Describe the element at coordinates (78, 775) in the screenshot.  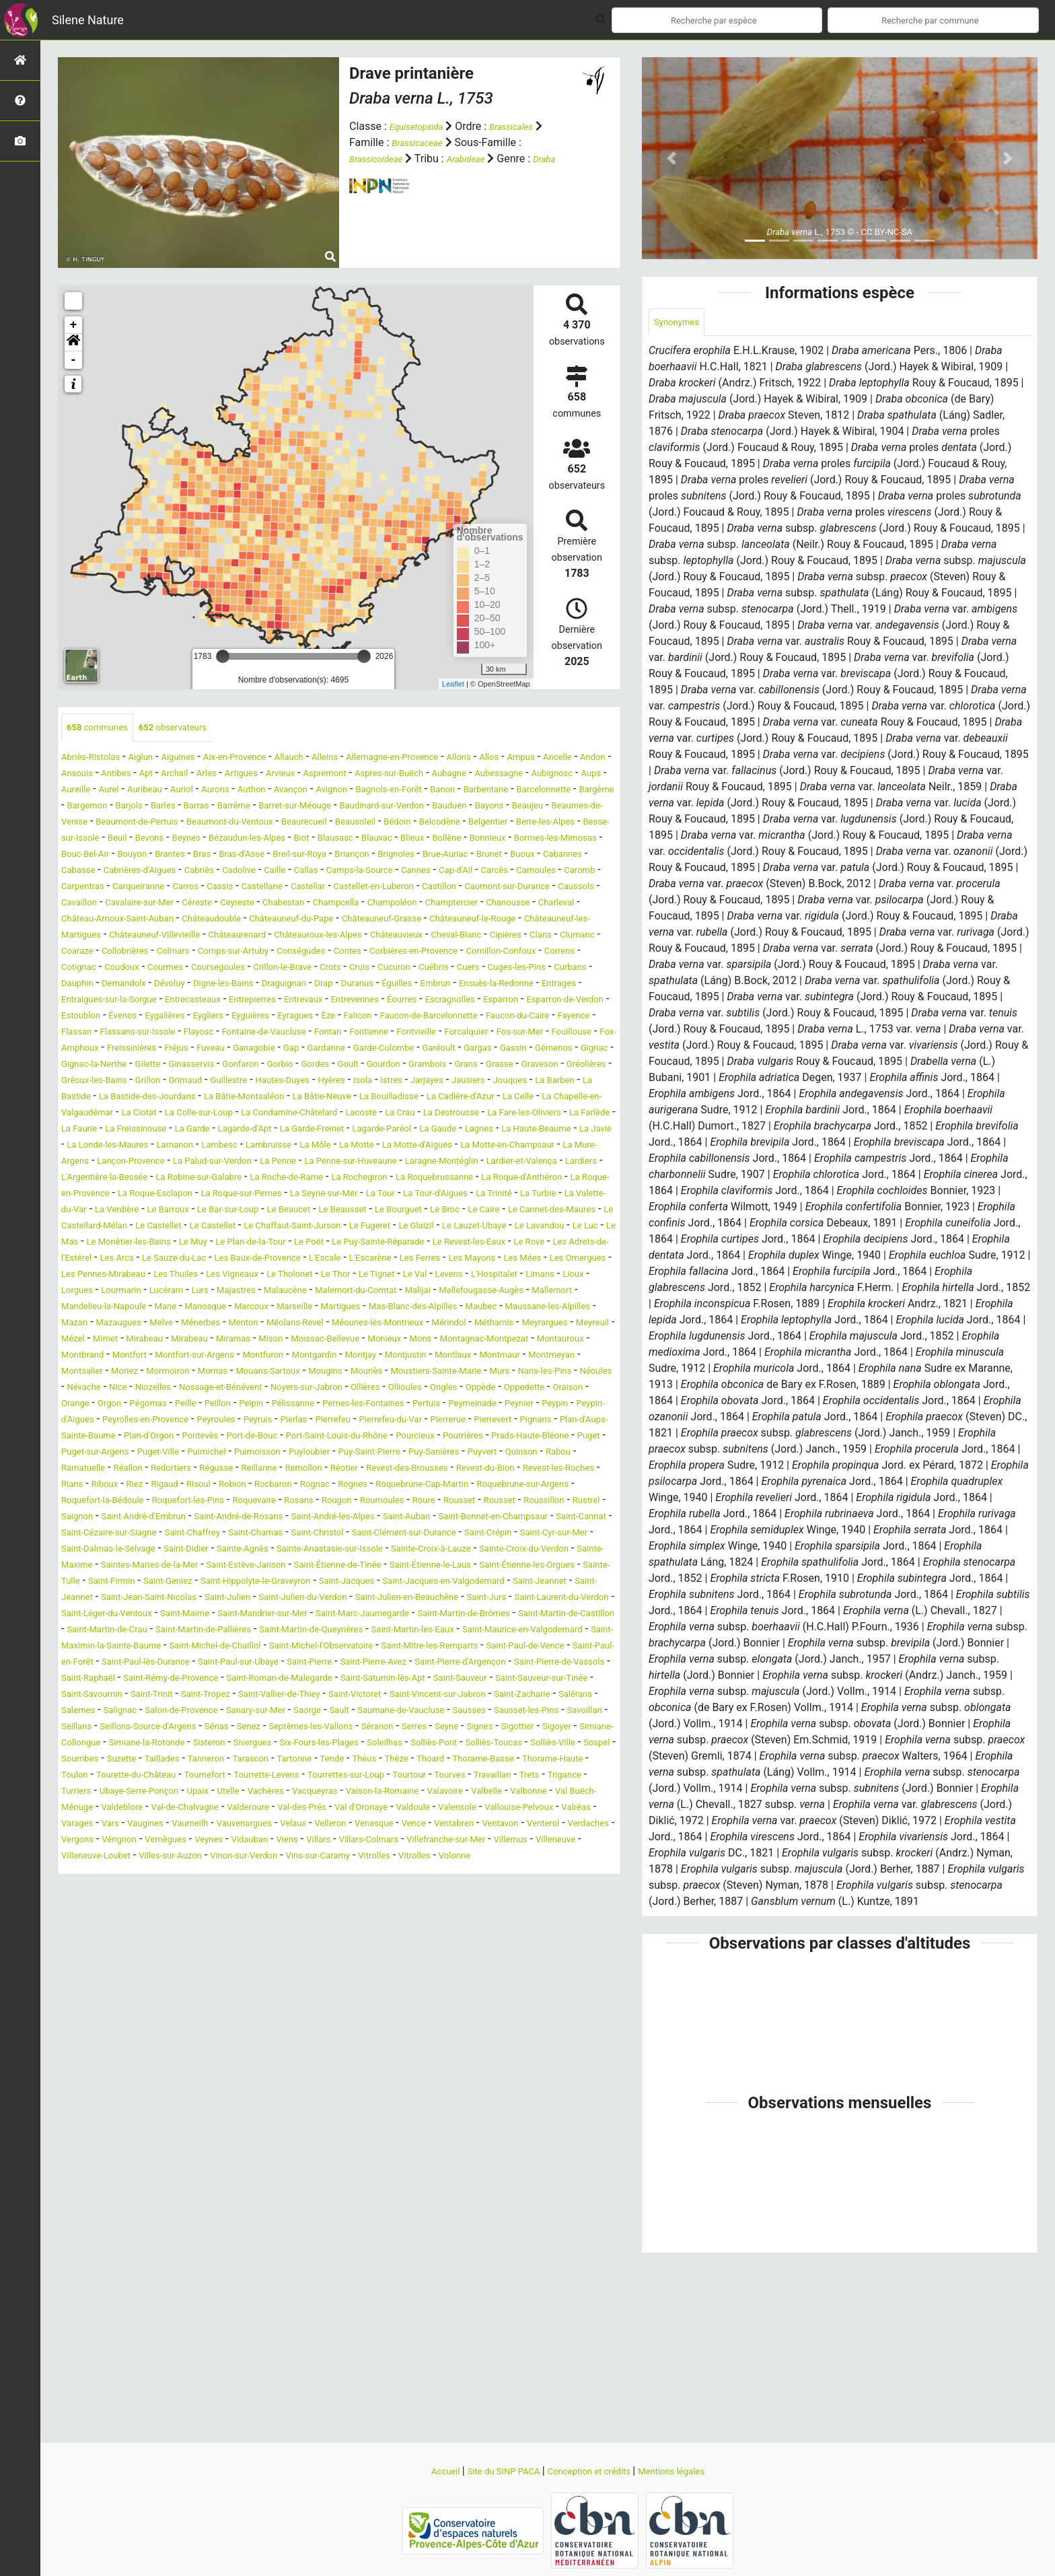
I see `Ampus` at that location.